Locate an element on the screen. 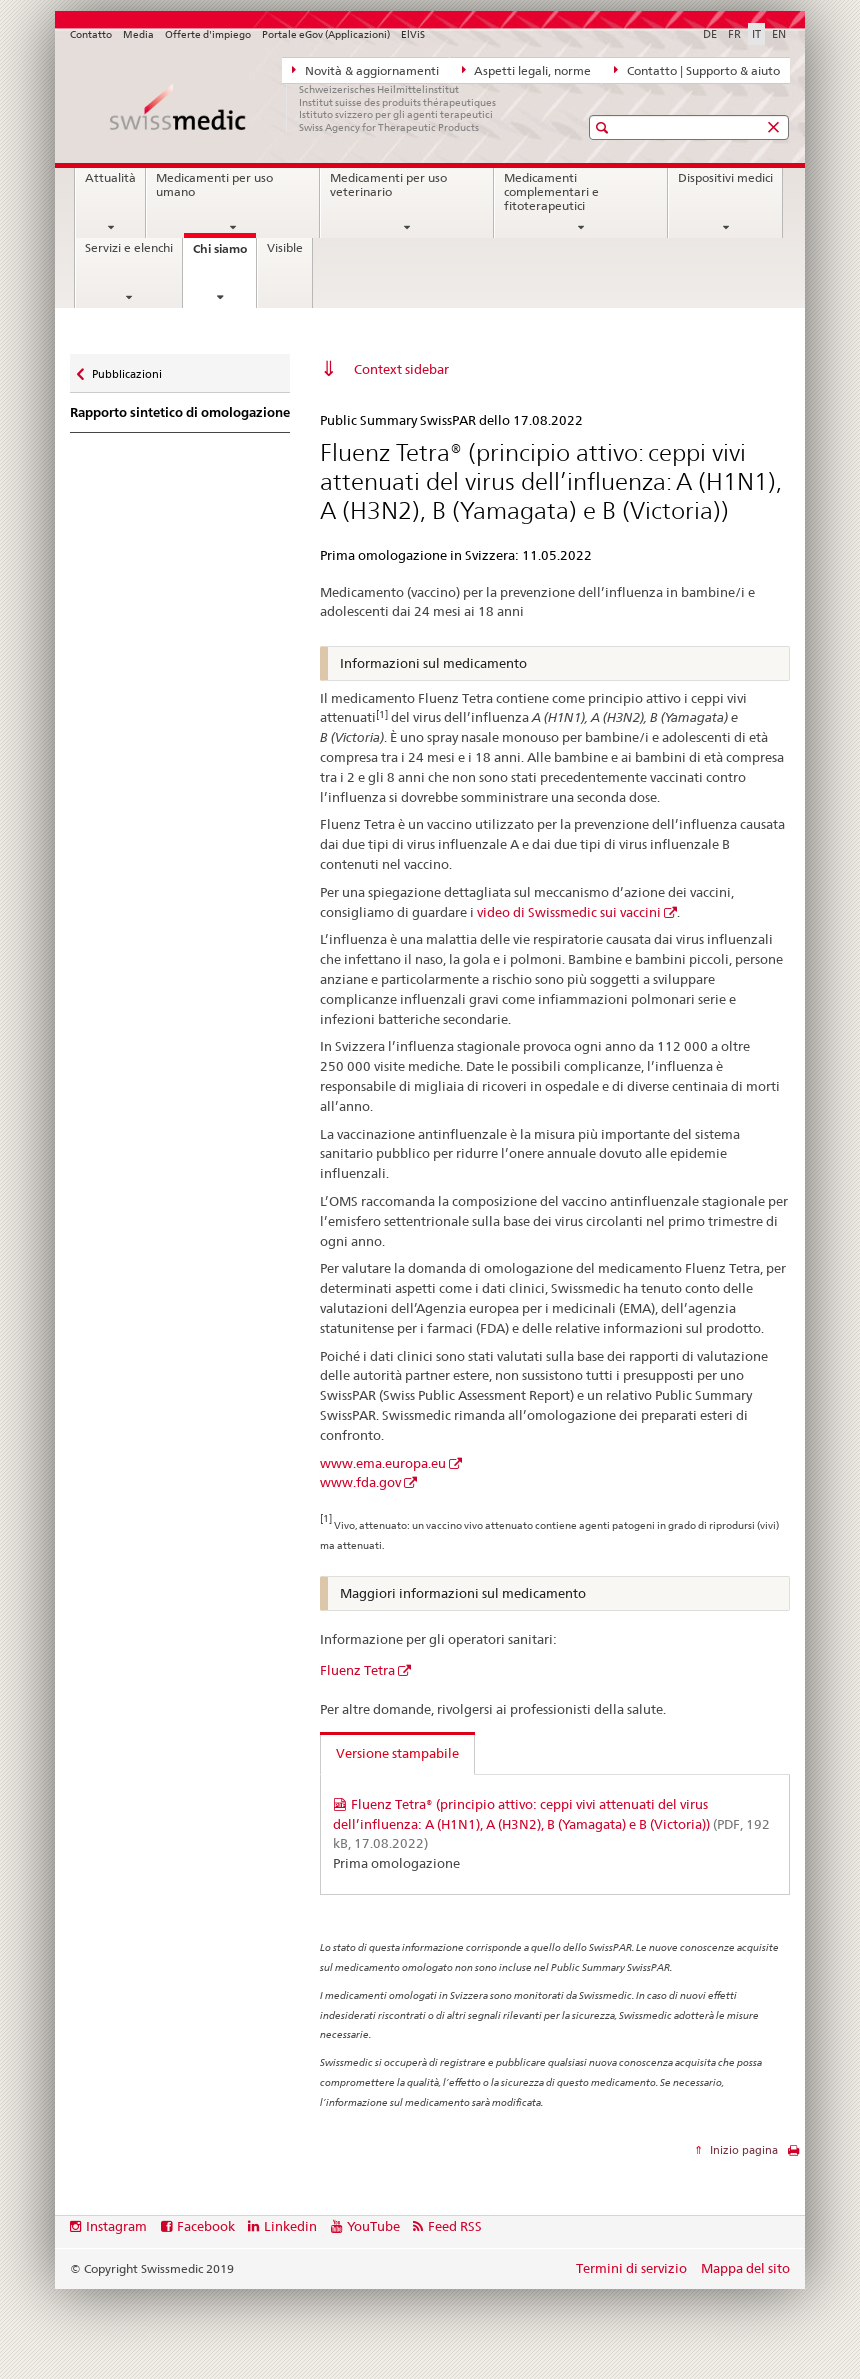  video di Swissmedic sui vaccini is located at coordinates (569, 912).